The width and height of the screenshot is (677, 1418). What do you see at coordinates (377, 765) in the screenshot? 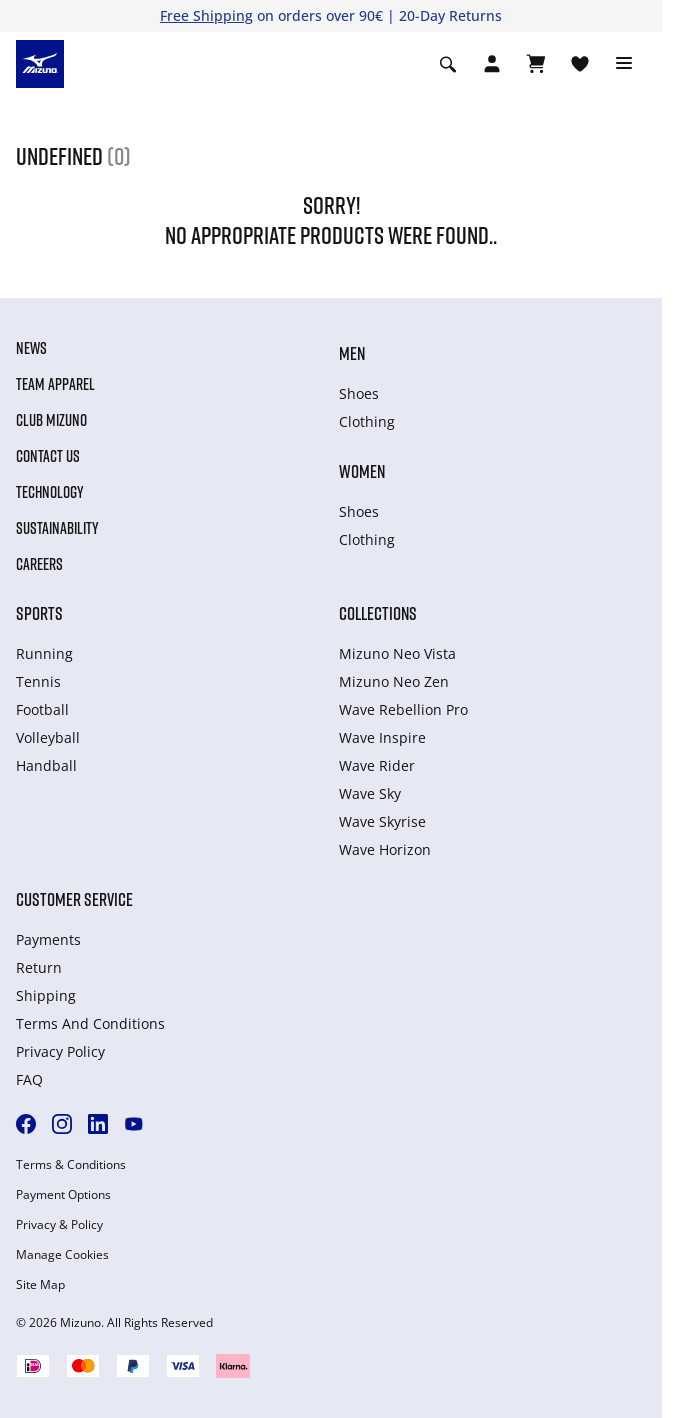
I see `Wave Rider` at bounding box center [377, 765].